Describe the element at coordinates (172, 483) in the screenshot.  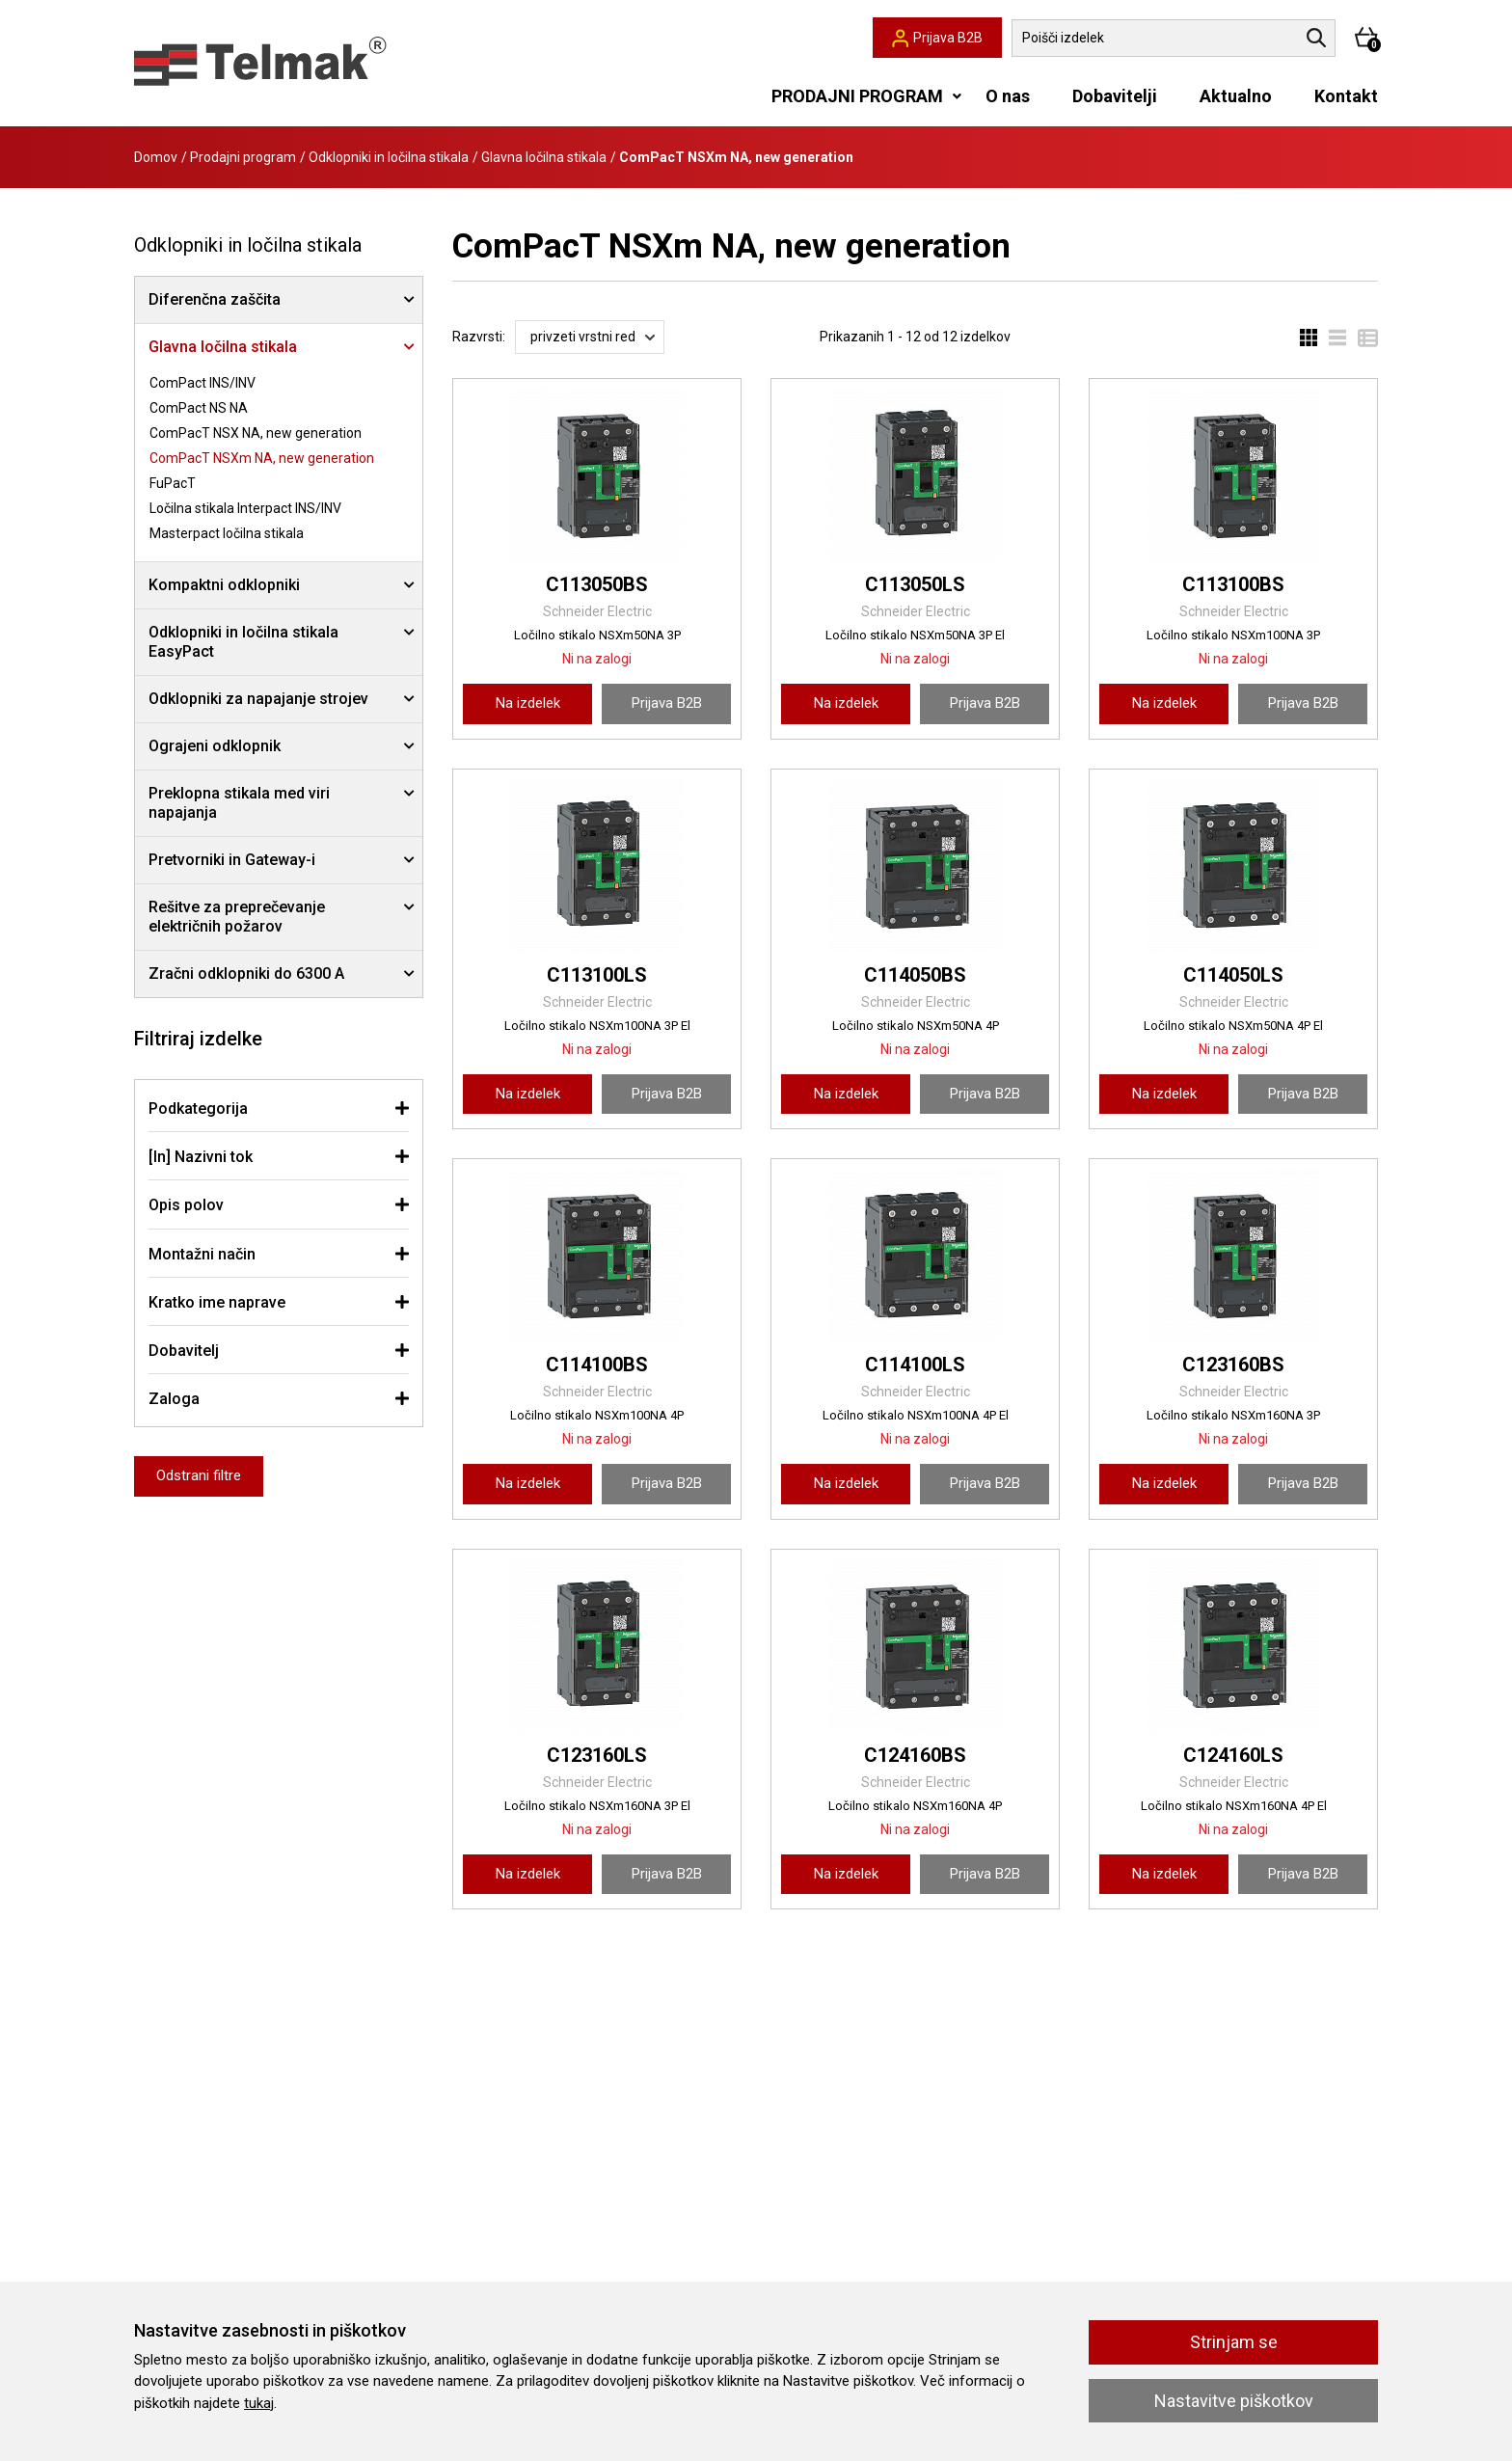
I see `FuPacT` at that location.